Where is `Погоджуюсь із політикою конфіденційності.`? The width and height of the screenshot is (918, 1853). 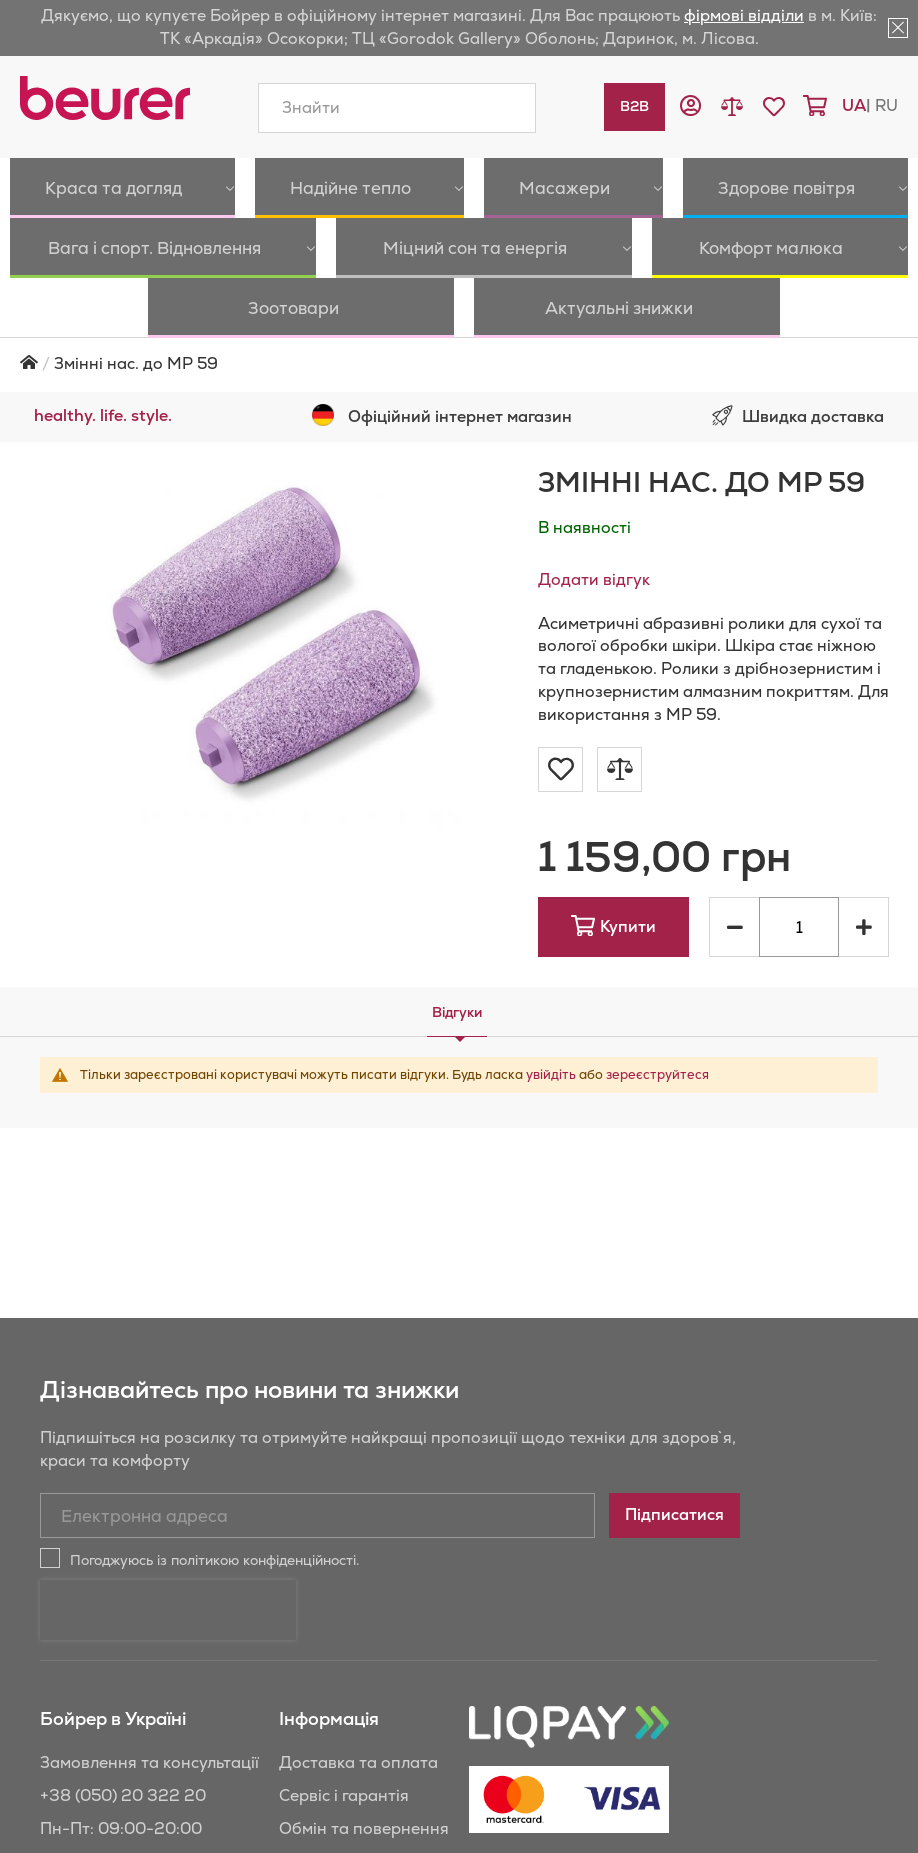 Погоджуюсь із політикою конфіденційності. is located at coordinates (214, 1500).